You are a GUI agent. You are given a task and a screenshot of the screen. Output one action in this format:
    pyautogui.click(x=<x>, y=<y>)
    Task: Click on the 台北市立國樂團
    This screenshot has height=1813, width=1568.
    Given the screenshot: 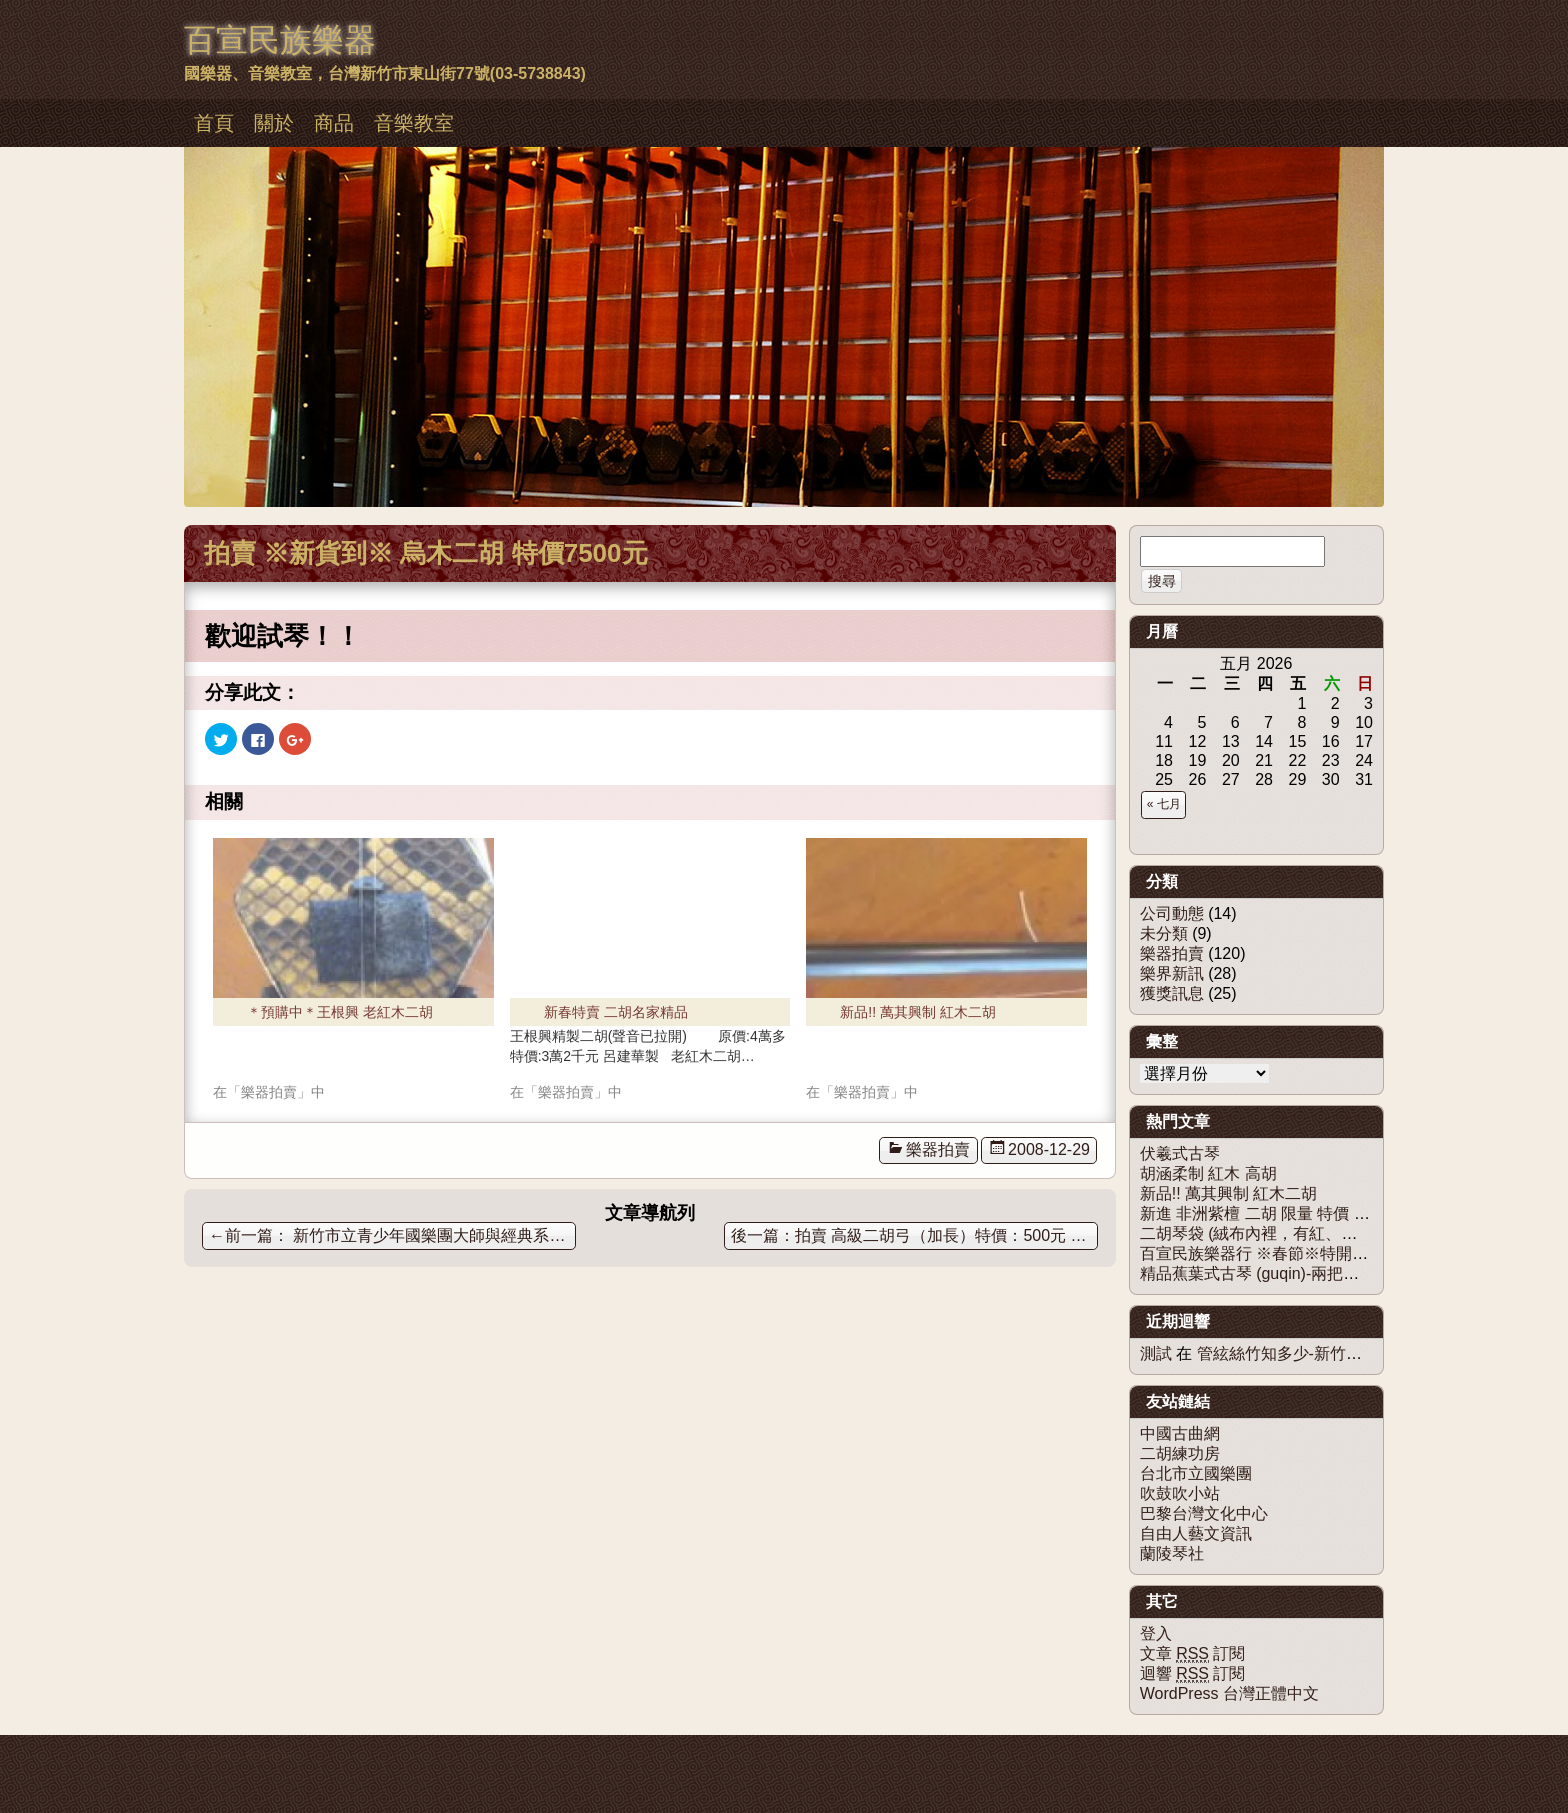 What is the action you would take?
    pyautogui.click(x=1196, y=1473)
    